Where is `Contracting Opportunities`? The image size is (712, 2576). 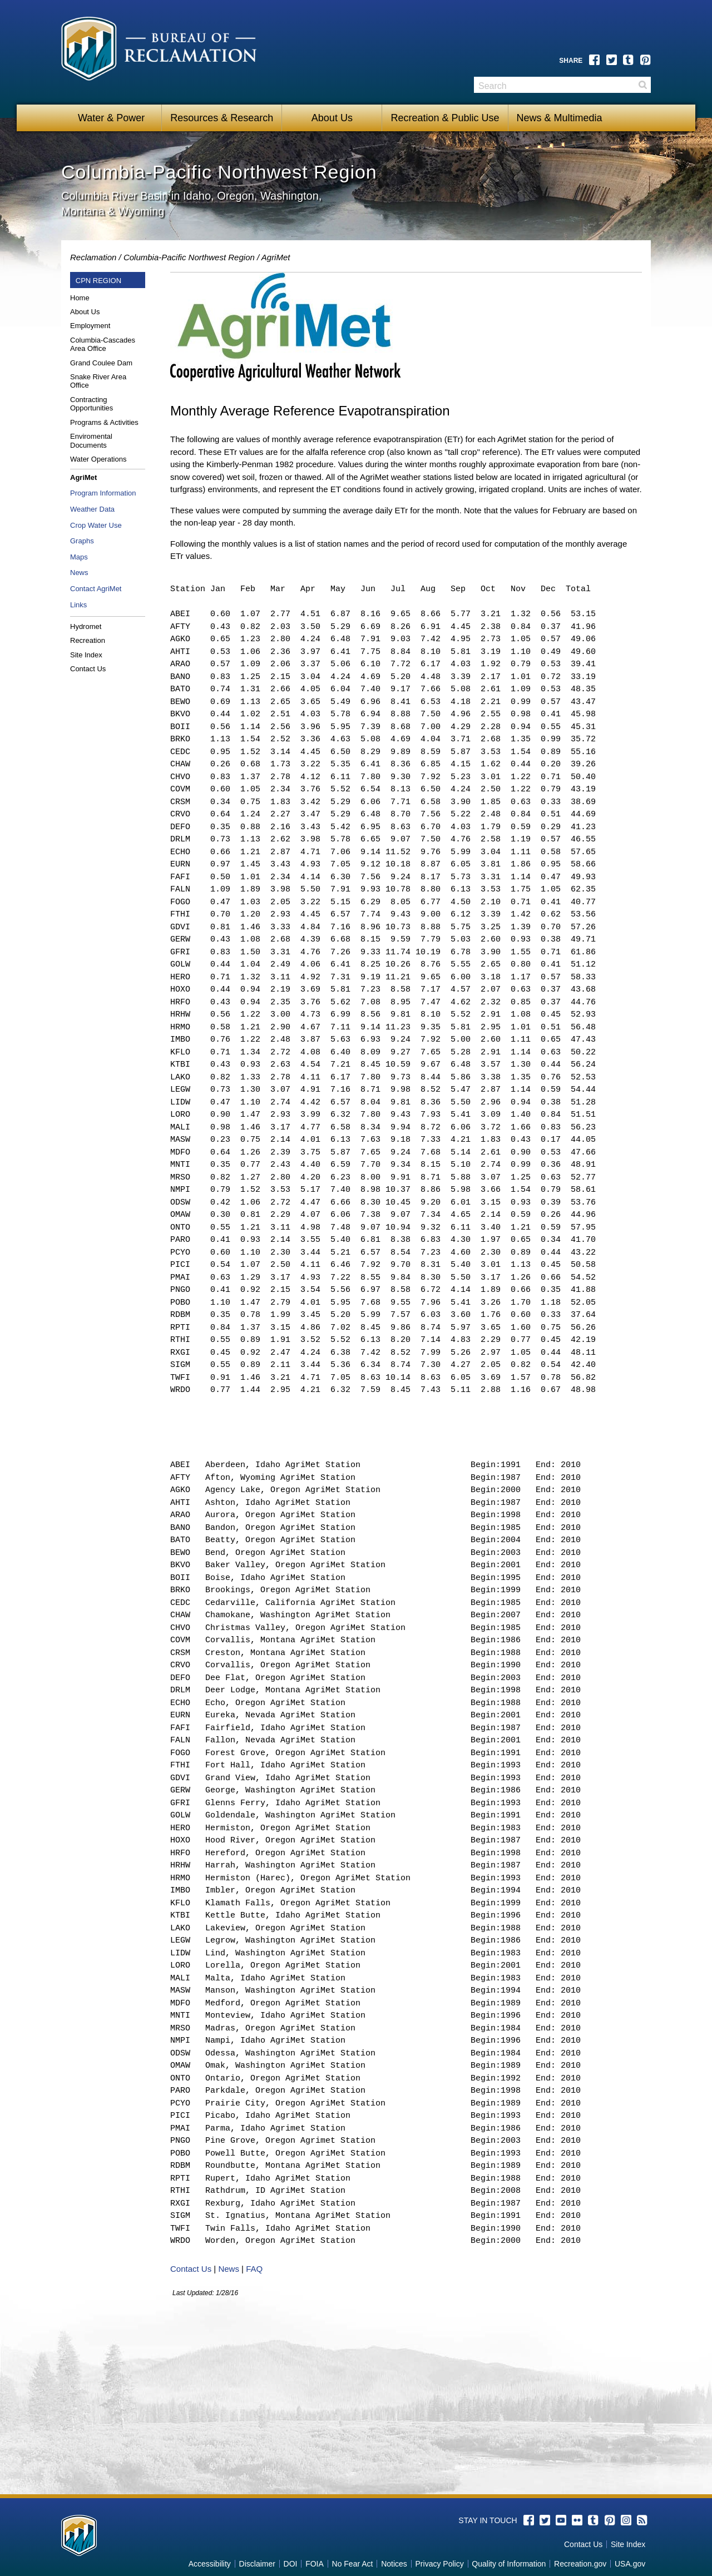 Contracting Opportunities is located at coordinates (91, 404).